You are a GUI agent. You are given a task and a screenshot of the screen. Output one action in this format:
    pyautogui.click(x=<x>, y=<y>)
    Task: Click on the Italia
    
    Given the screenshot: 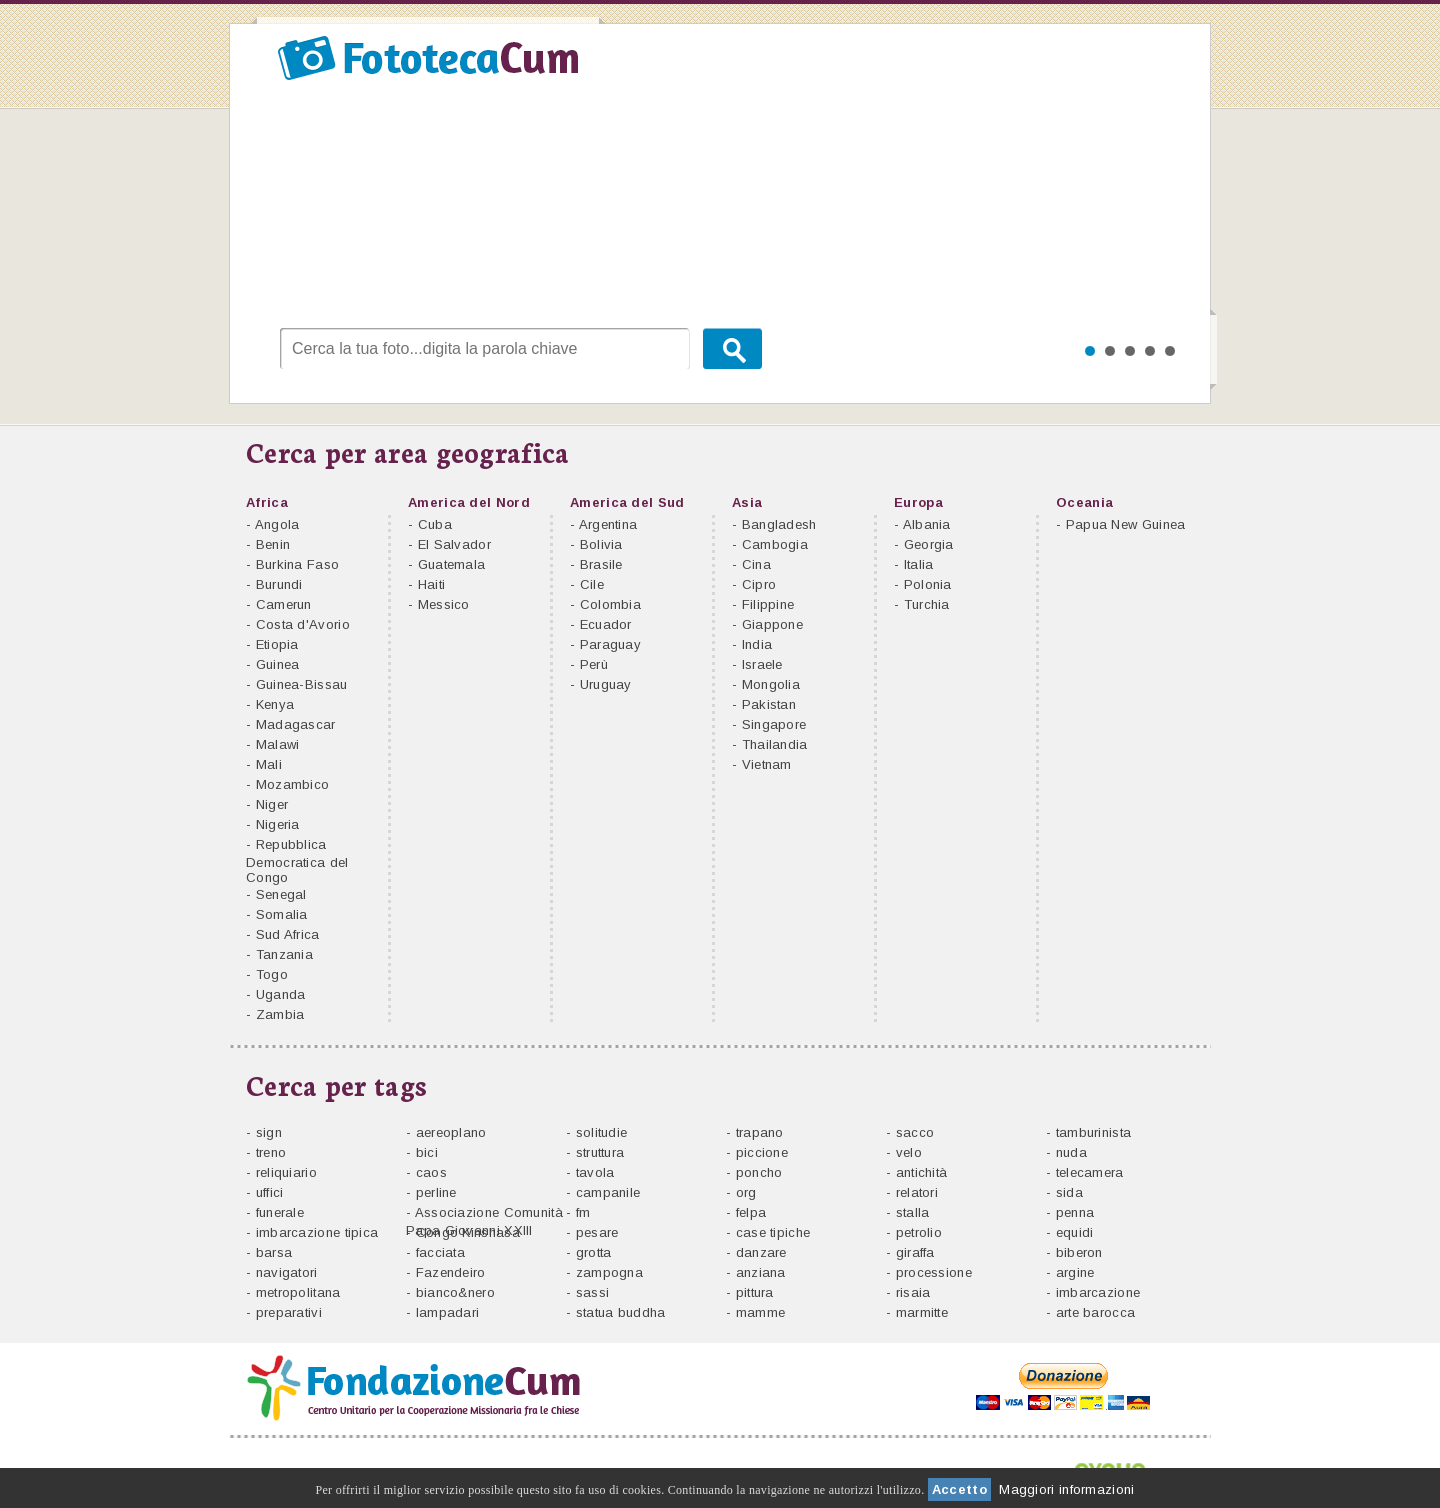 What is the action you would take?
    pyautogui.click(x=919, y=564)
    